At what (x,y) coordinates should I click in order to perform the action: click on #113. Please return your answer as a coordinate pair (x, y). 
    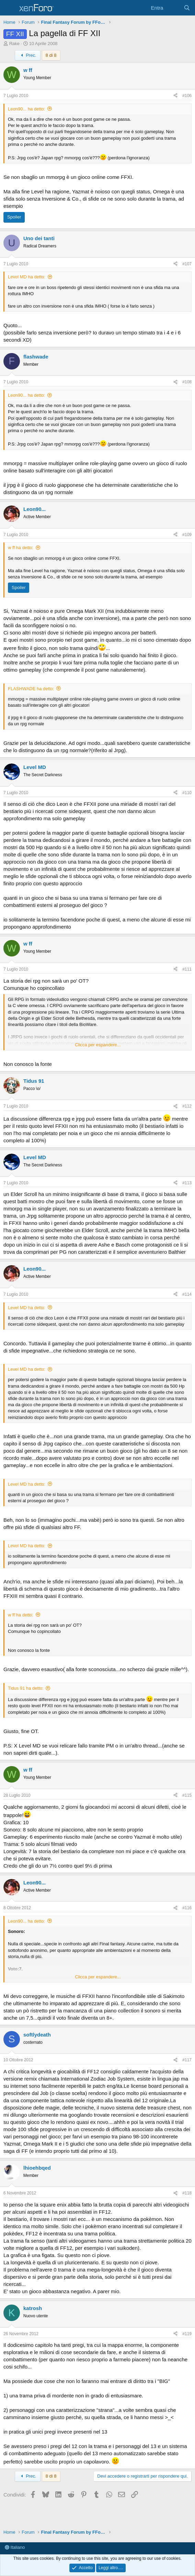
    Looking at the image, I should click on (187, 1182).